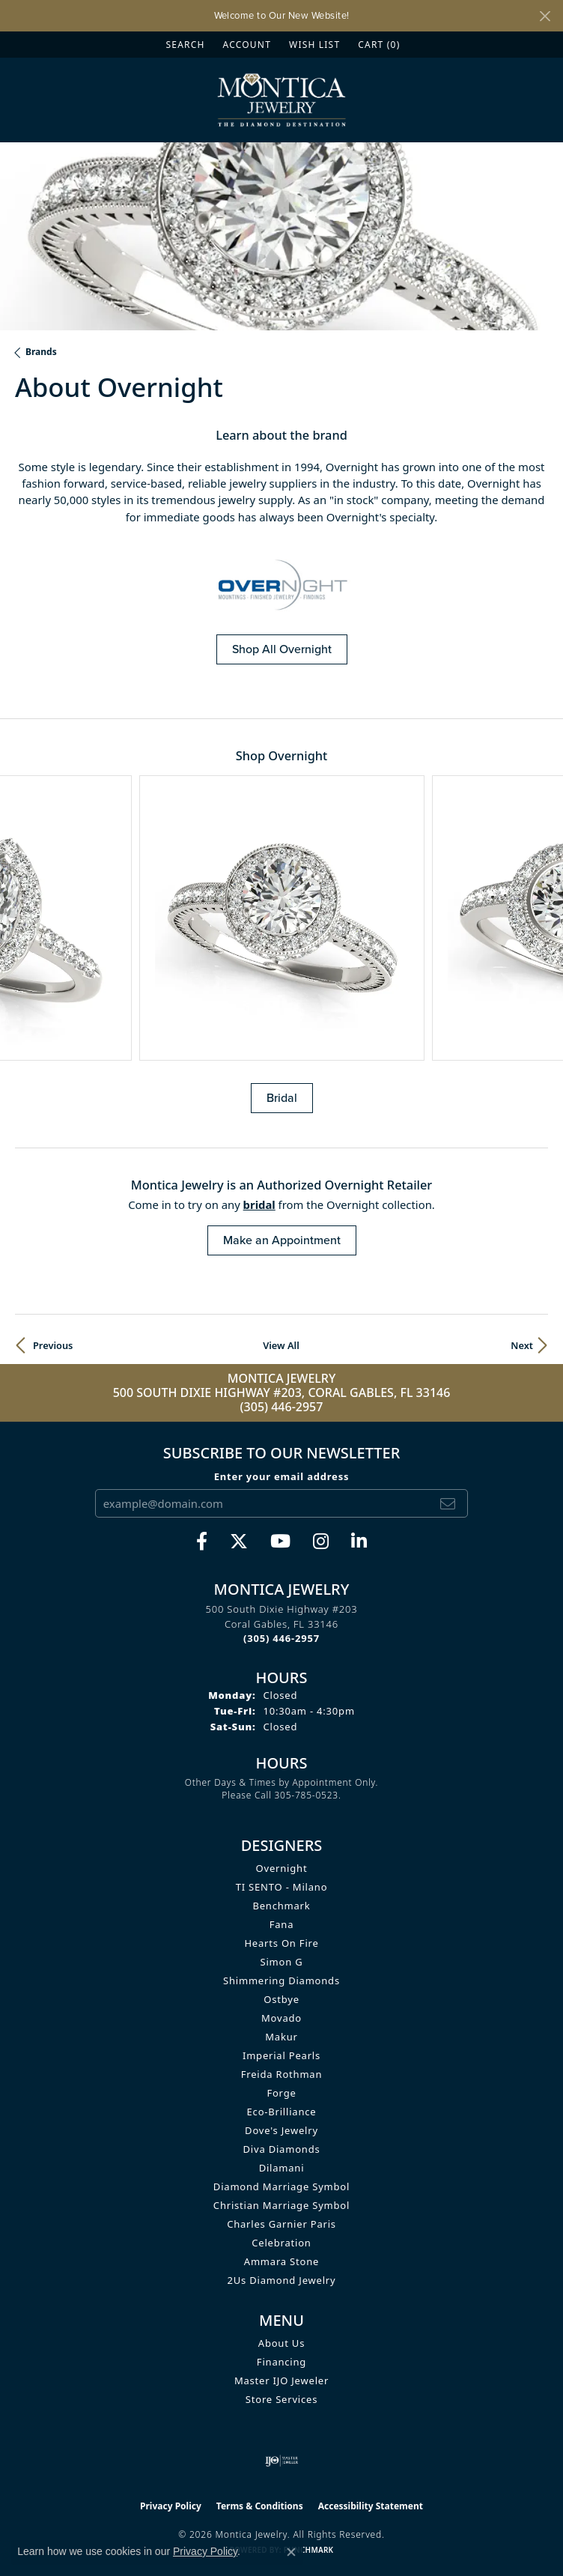 The image size is (563, 2576). What do you see at coordinates (184, 44) in the screenshot?
I see `[button]` at bounding box center [184, 44].